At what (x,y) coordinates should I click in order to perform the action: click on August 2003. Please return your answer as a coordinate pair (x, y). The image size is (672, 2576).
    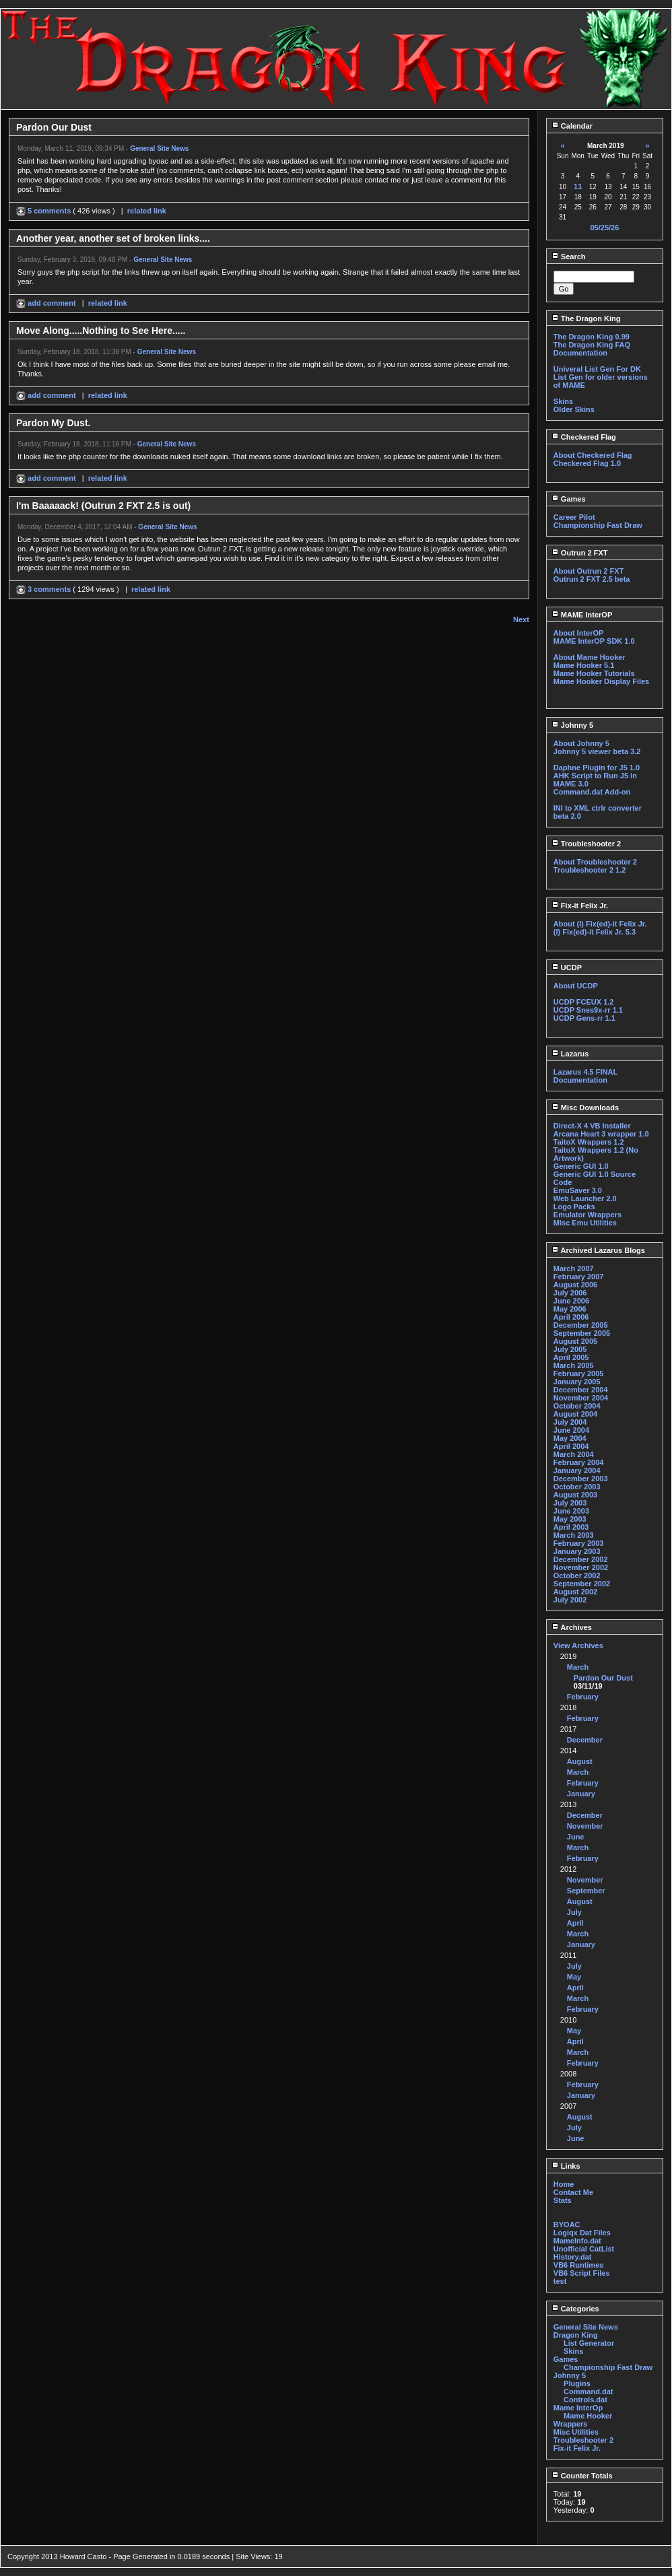
    Looking at the image, I should click on (575, 1495).